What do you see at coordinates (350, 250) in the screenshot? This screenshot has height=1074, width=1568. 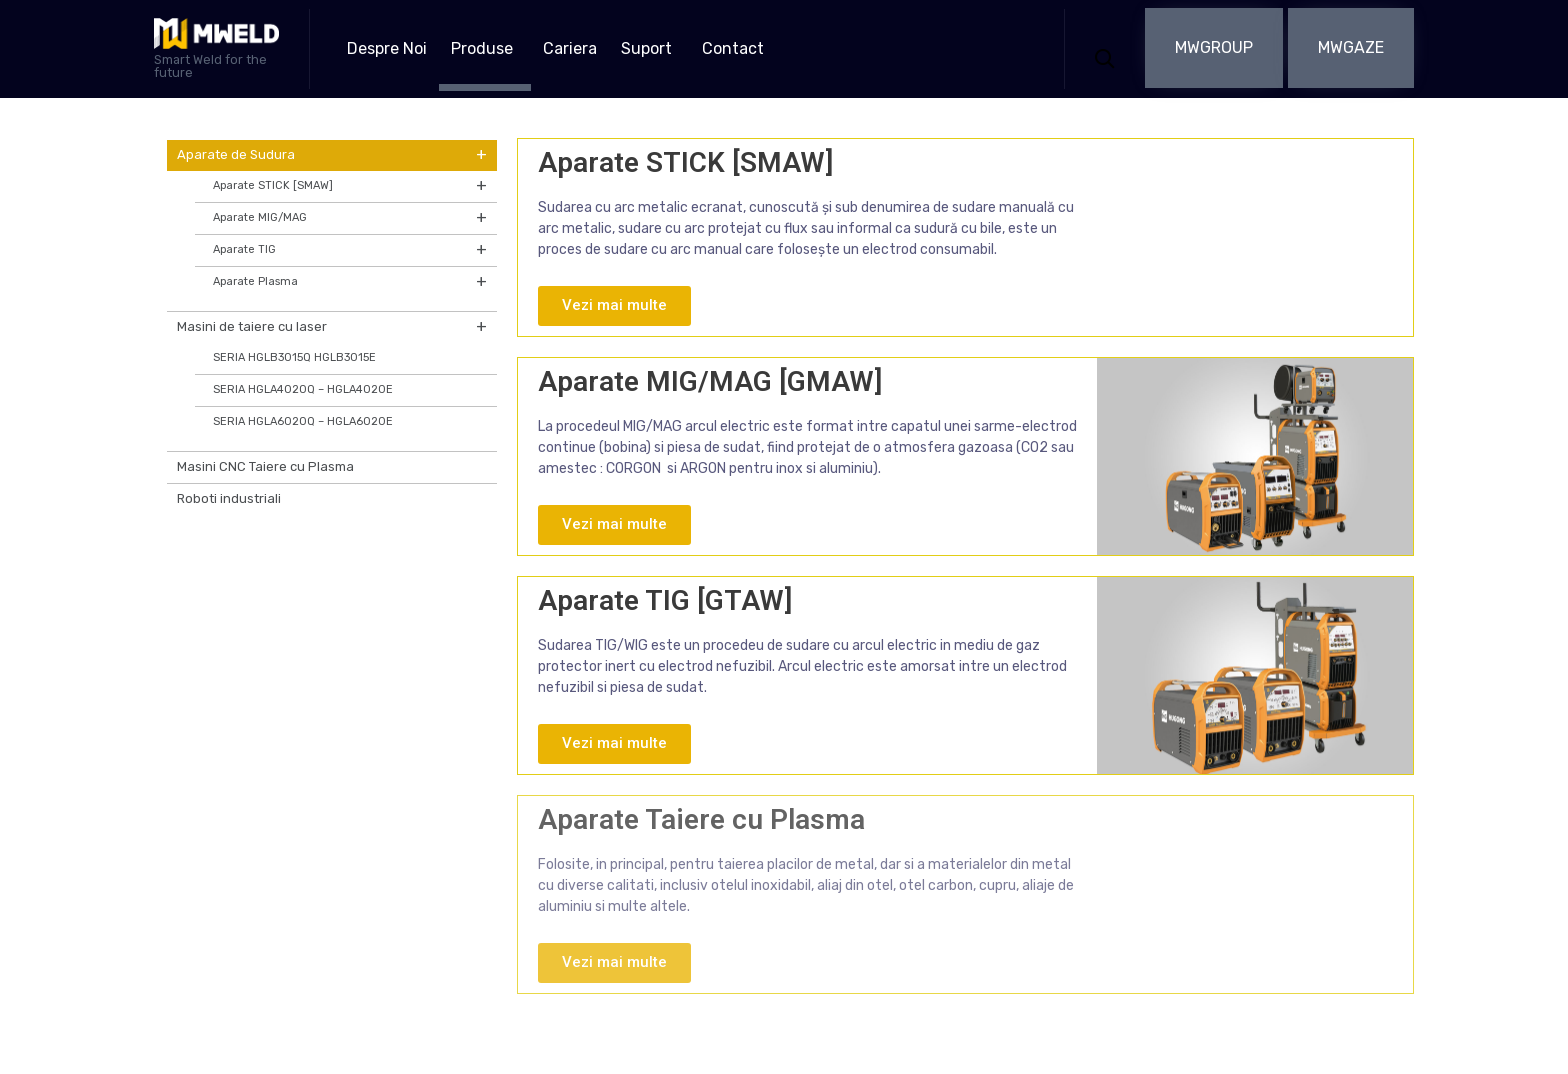 I see `Aparate TIG` at bounding box center [350, 250].